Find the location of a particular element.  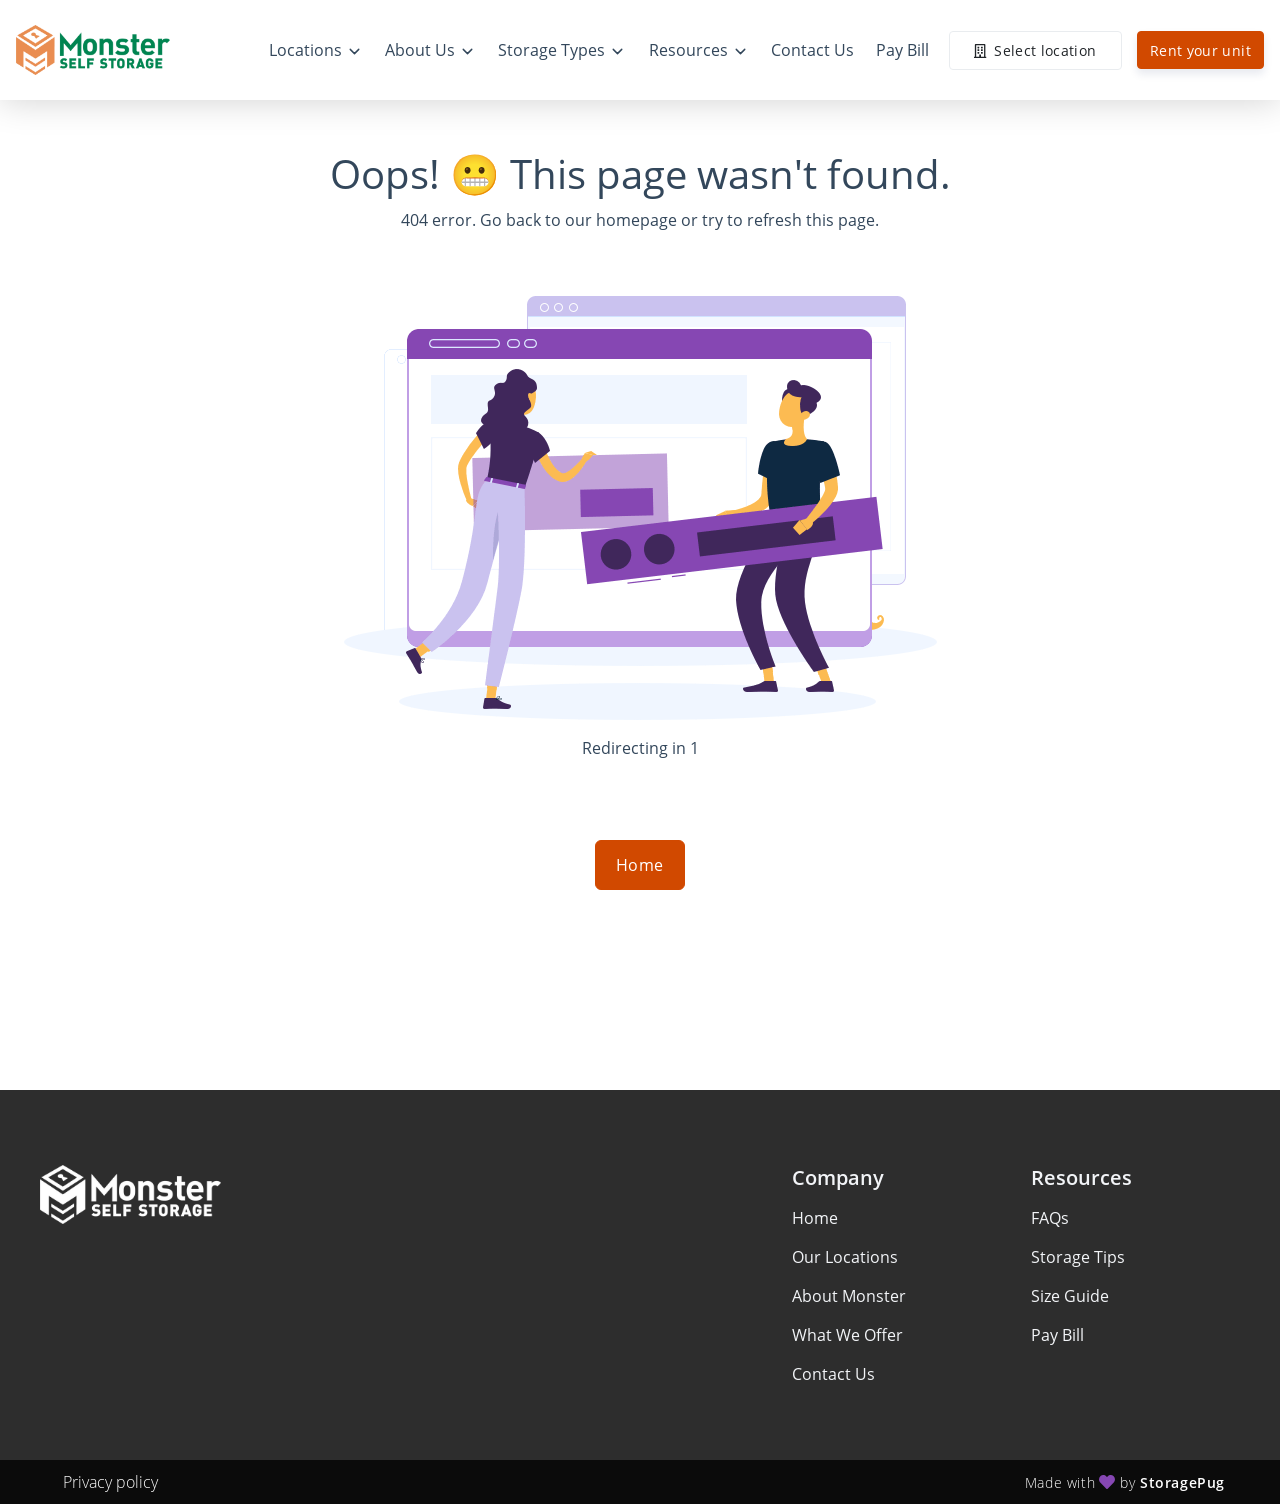

FAQs is located at coordinates (1050, 1218).